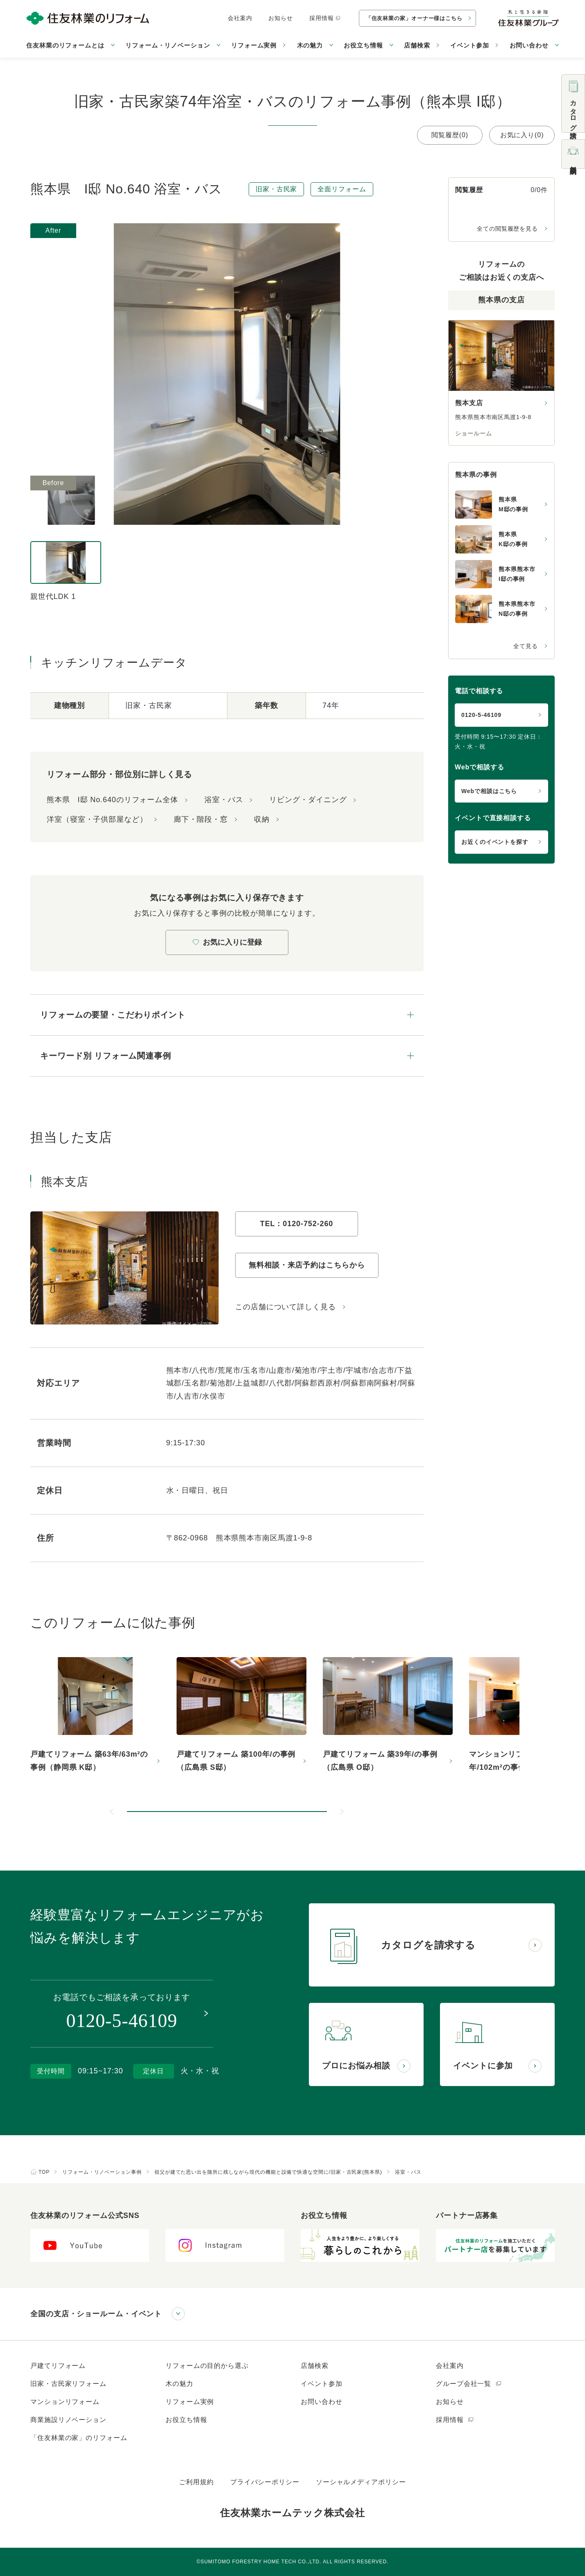  What do you see at coordinates (321, 2401) in the screenshot?
I see `お問い合わせ` at bounding box center [321, 2401].